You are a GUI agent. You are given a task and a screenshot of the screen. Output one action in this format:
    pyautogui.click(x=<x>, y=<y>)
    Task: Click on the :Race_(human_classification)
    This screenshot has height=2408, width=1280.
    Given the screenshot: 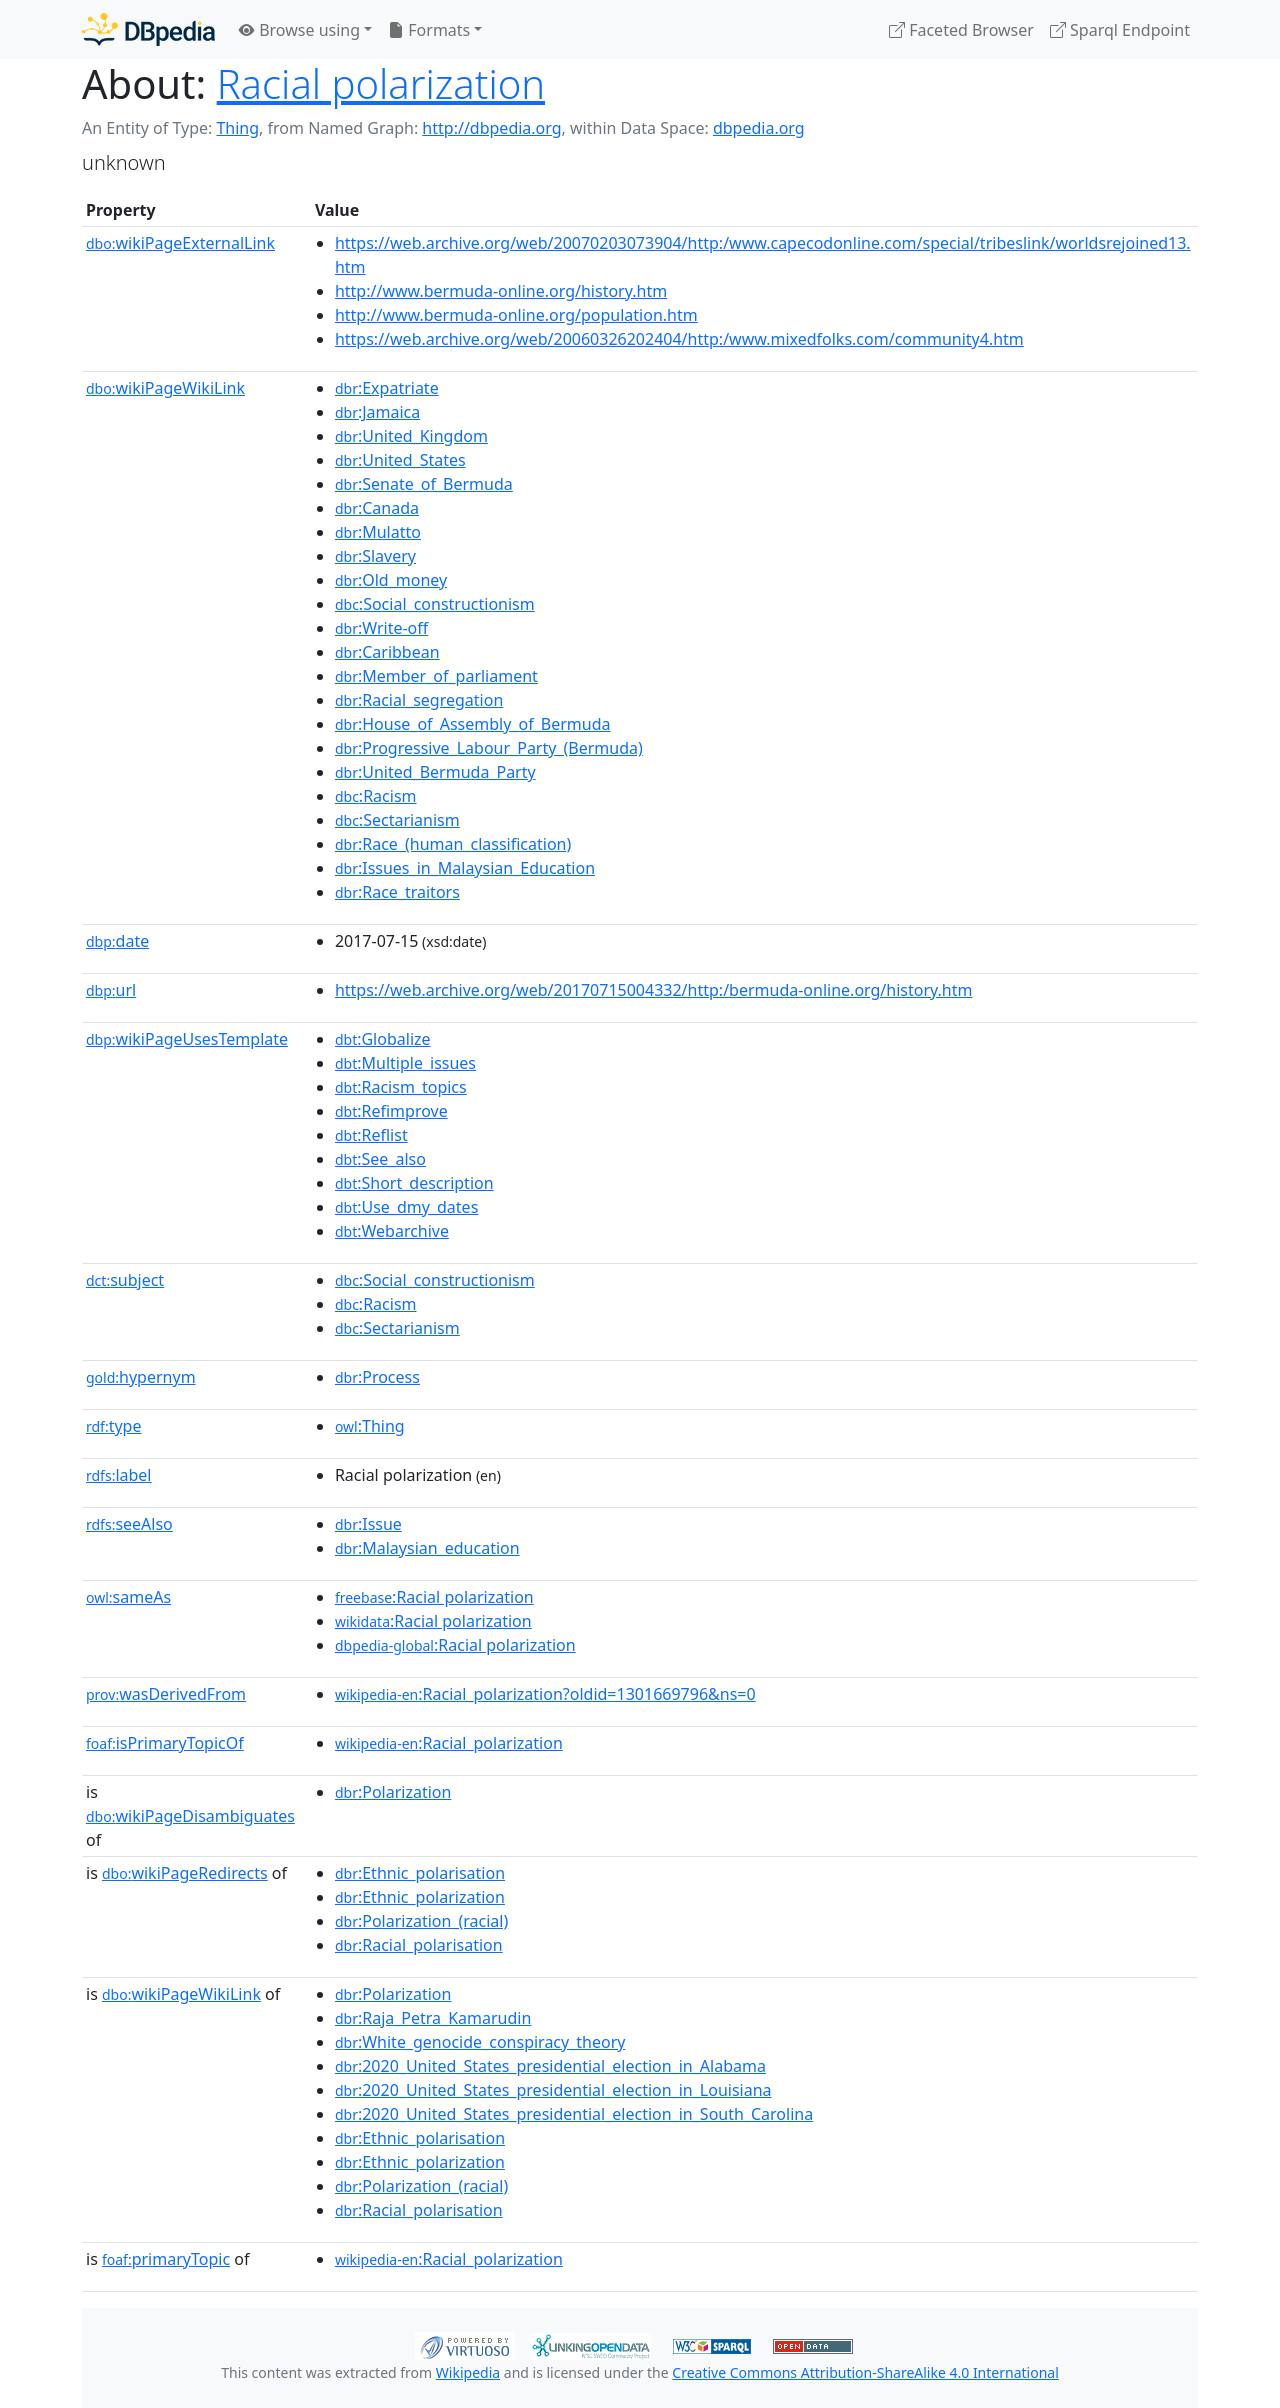 What is the action you would take?
    pyautogui.click(x=453, y=844)
    